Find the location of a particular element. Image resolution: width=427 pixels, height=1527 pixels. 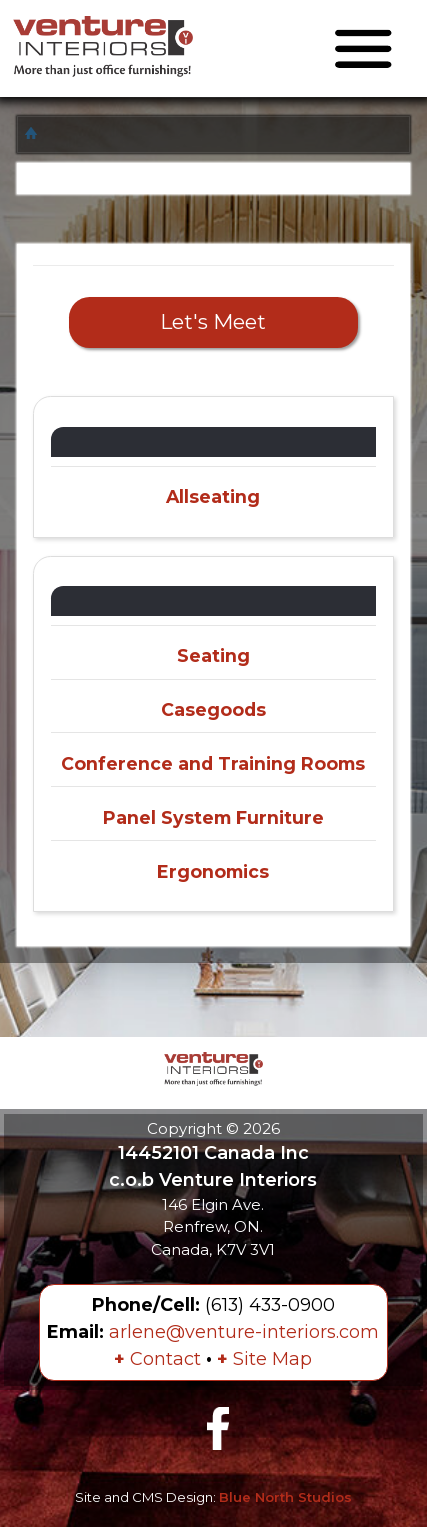

Seating is located at coordinates (213, 655).